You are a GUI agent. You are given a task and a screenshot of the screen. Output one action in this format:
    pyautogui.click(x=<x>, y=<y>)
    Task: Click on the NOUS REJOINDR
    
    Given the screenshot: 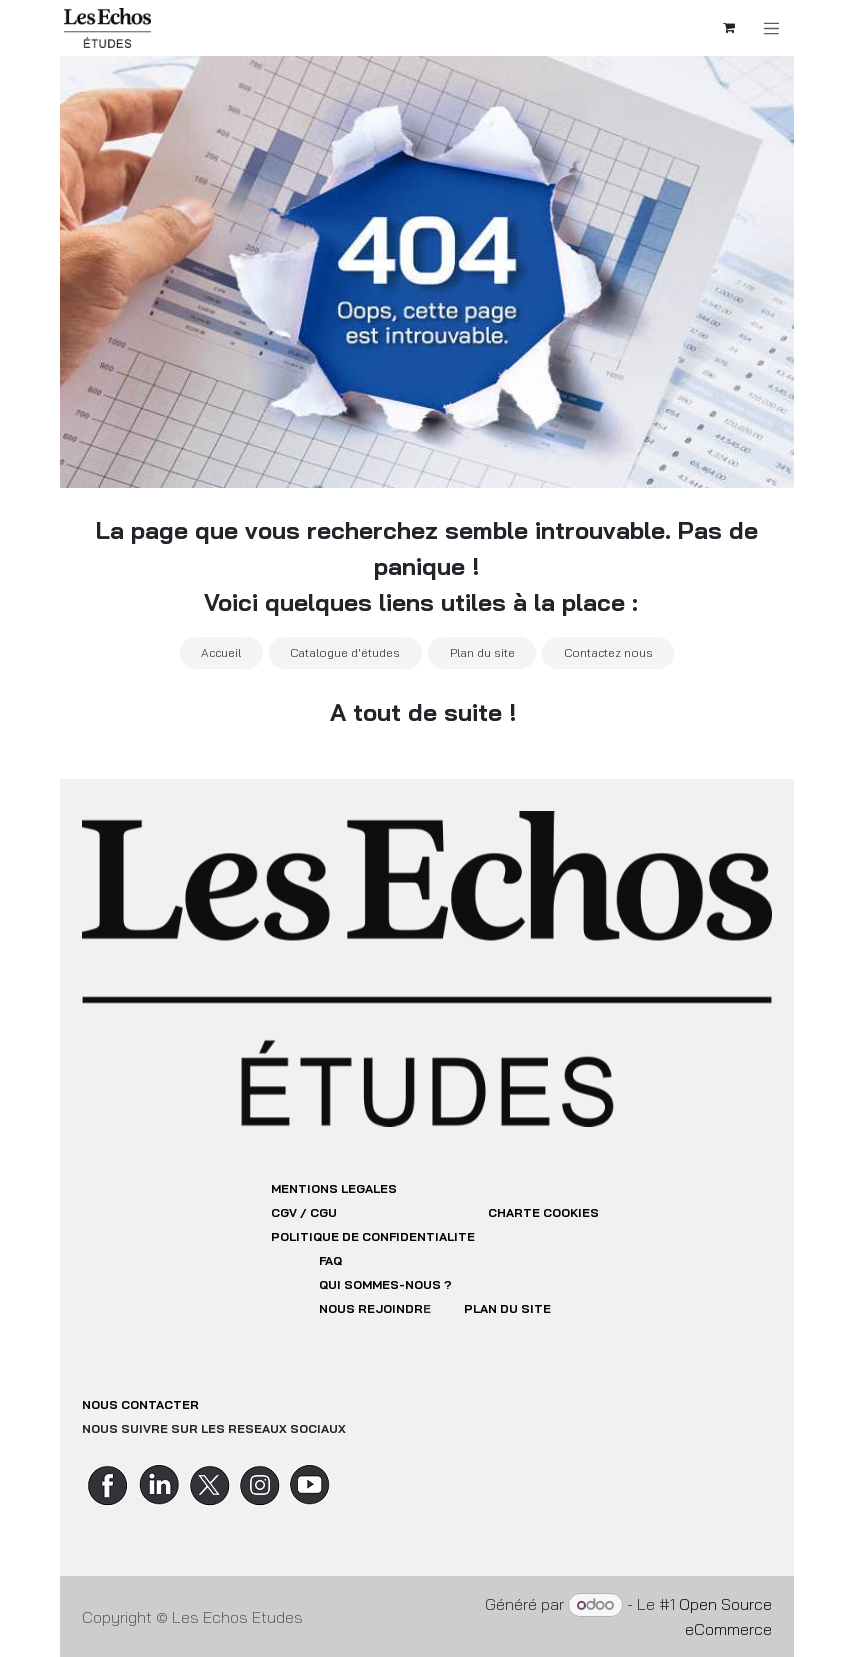 What is the action you would take?
    pyautogui.click(x=371, y=1308)
    